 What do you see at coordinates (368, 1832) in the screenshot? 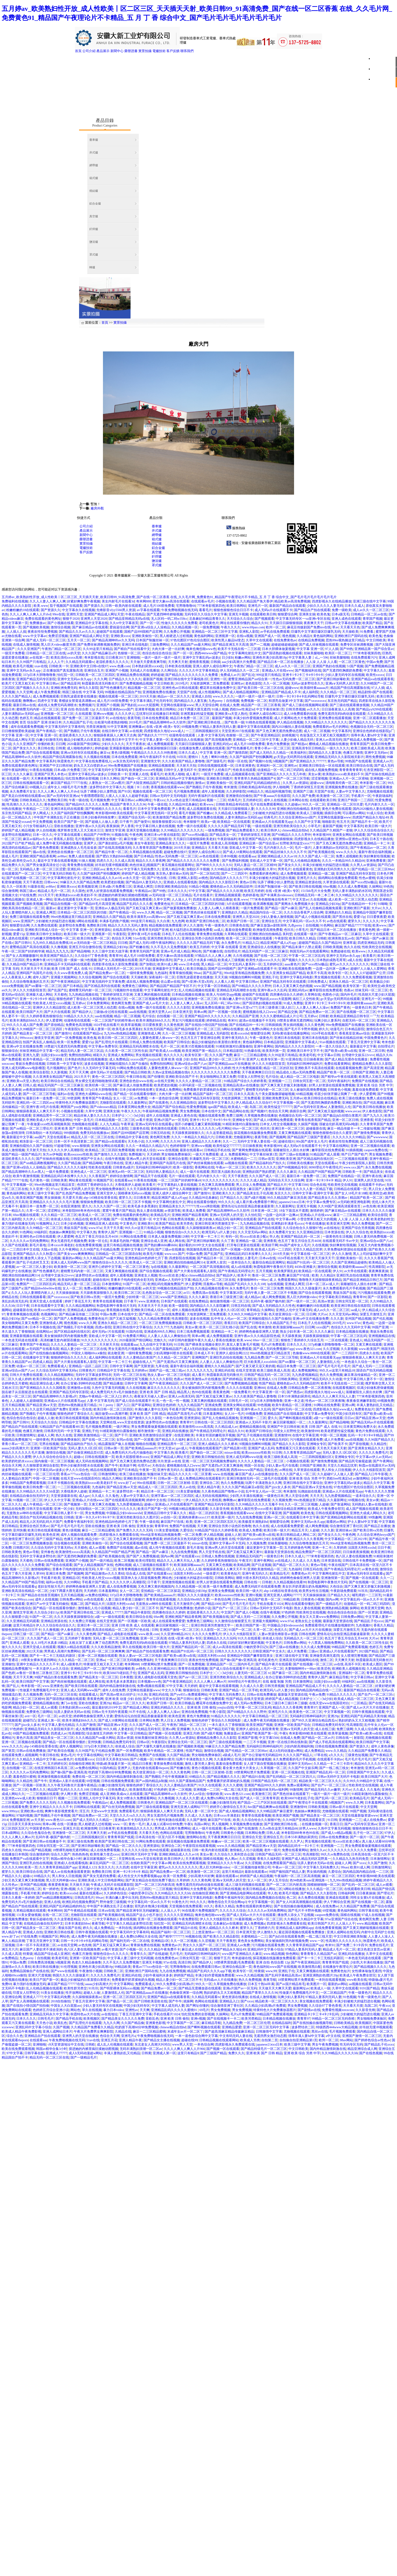
I see `乱子伦一区二区三区` at bounding box center [368, 1832].